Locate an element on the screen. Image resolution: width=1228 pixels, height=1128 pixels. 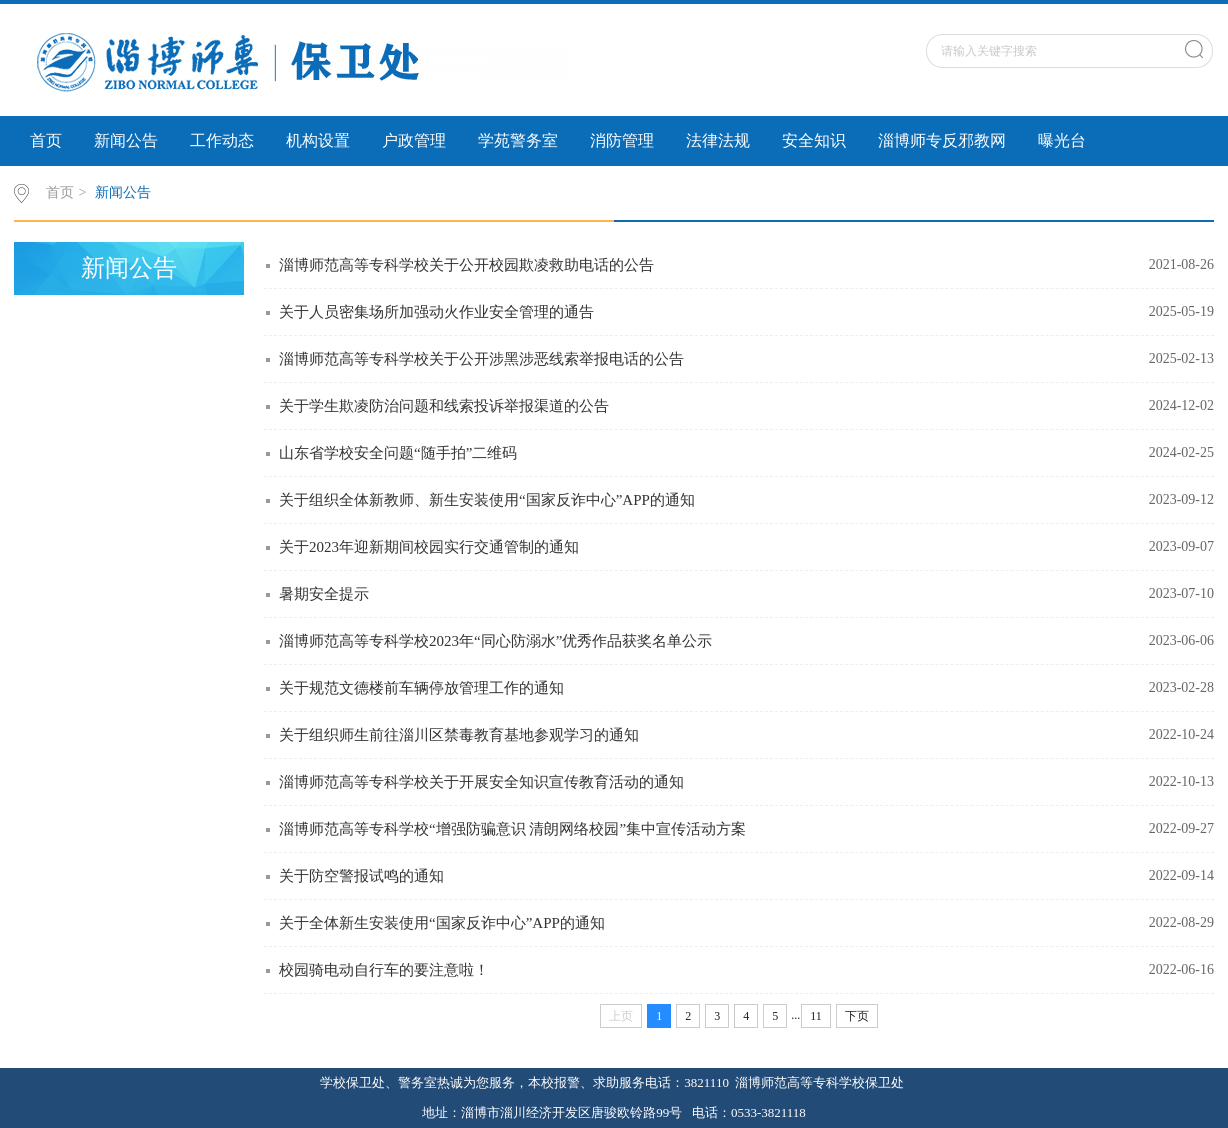
淄博师专反邪教网 is located at coordinates (942, 140).